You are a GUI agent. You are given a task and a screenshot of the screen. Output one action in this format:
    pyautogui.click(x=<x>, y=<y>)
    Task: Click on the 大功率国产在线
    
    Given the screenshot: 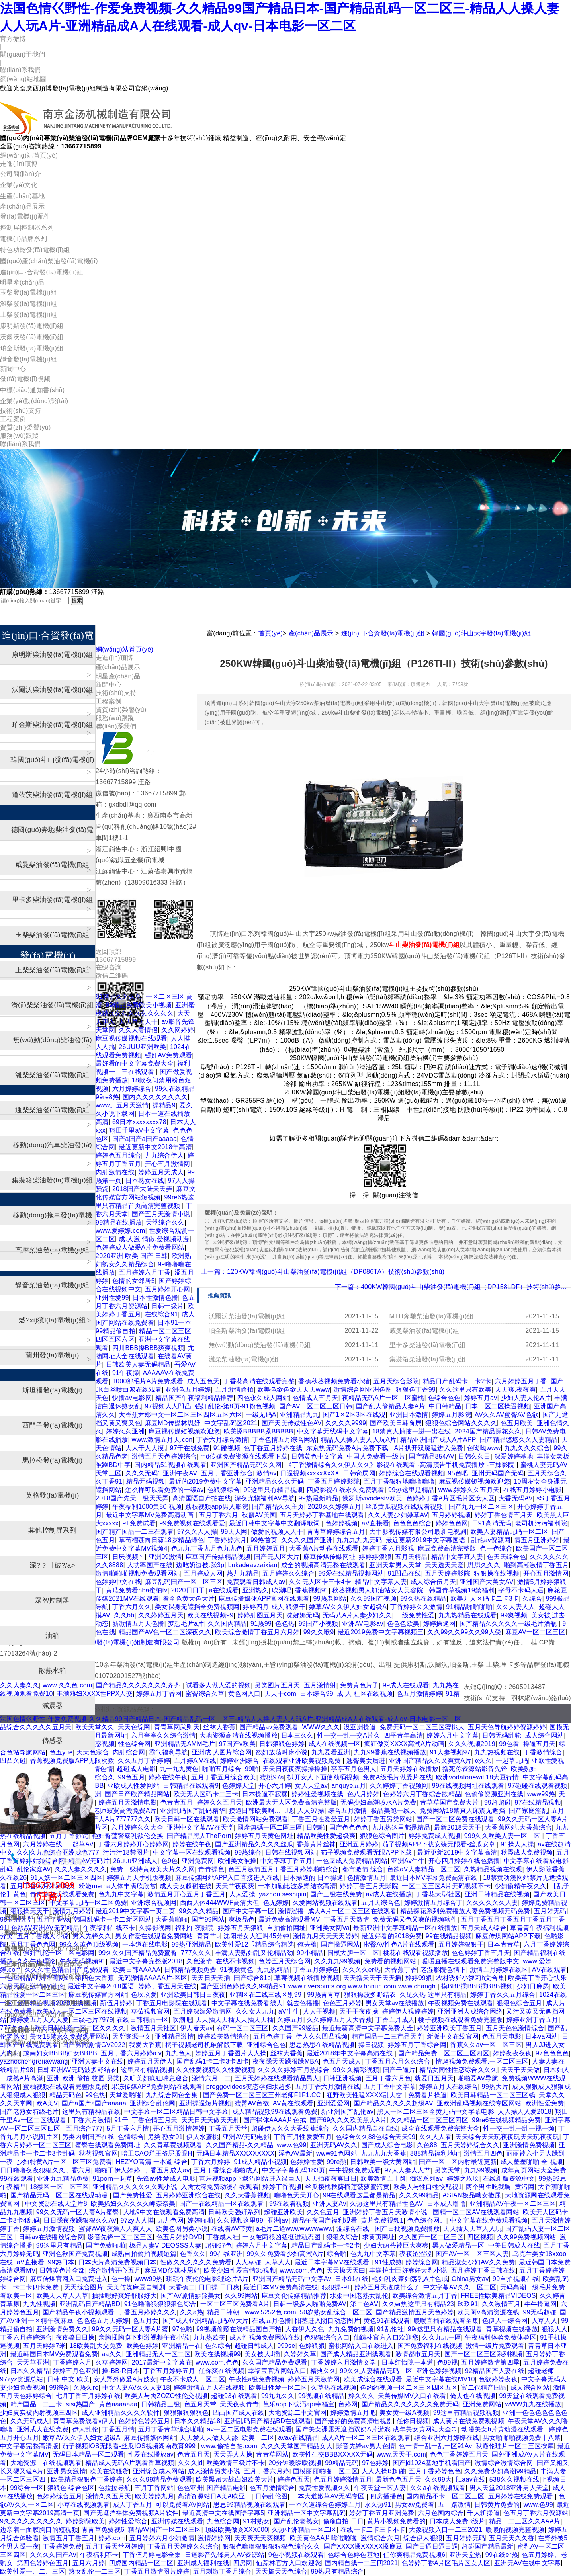 What is the action you would take?
    pyautogui.click(x=149, y=1565)
    